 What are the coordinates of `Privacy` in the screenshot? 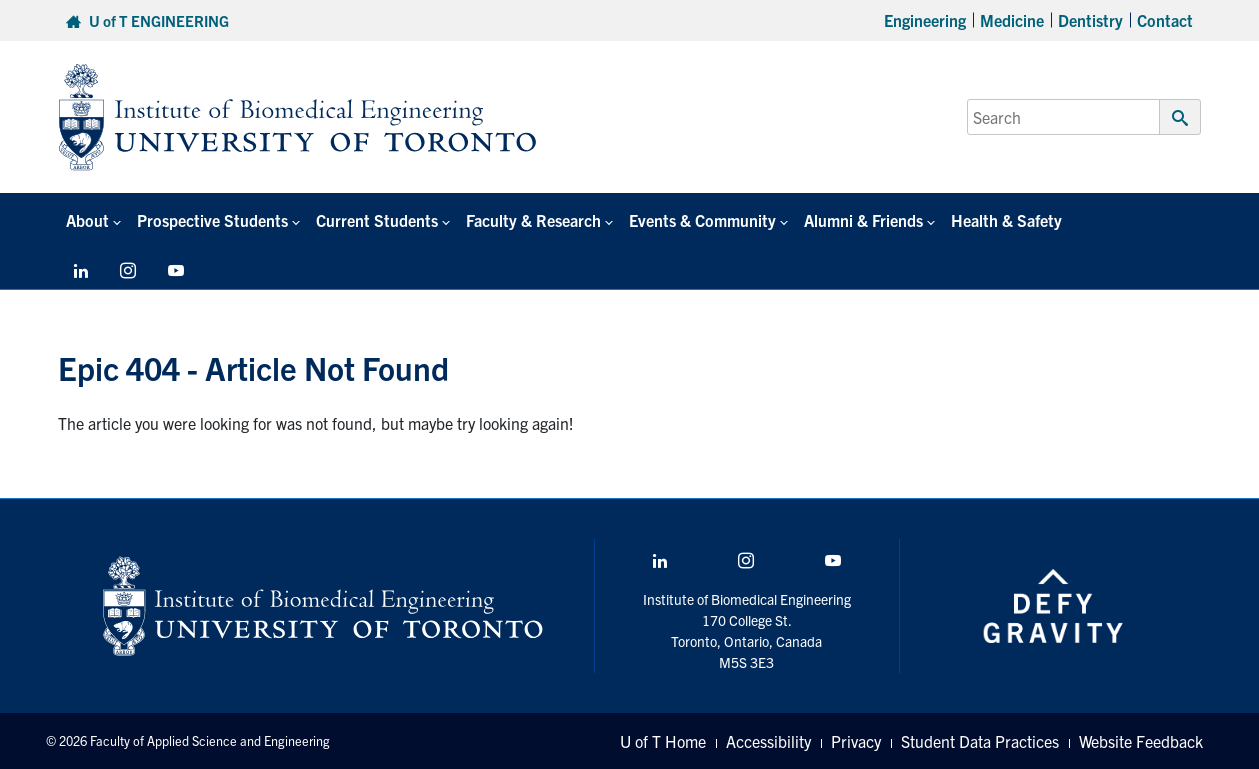 It's located at (856, 741).